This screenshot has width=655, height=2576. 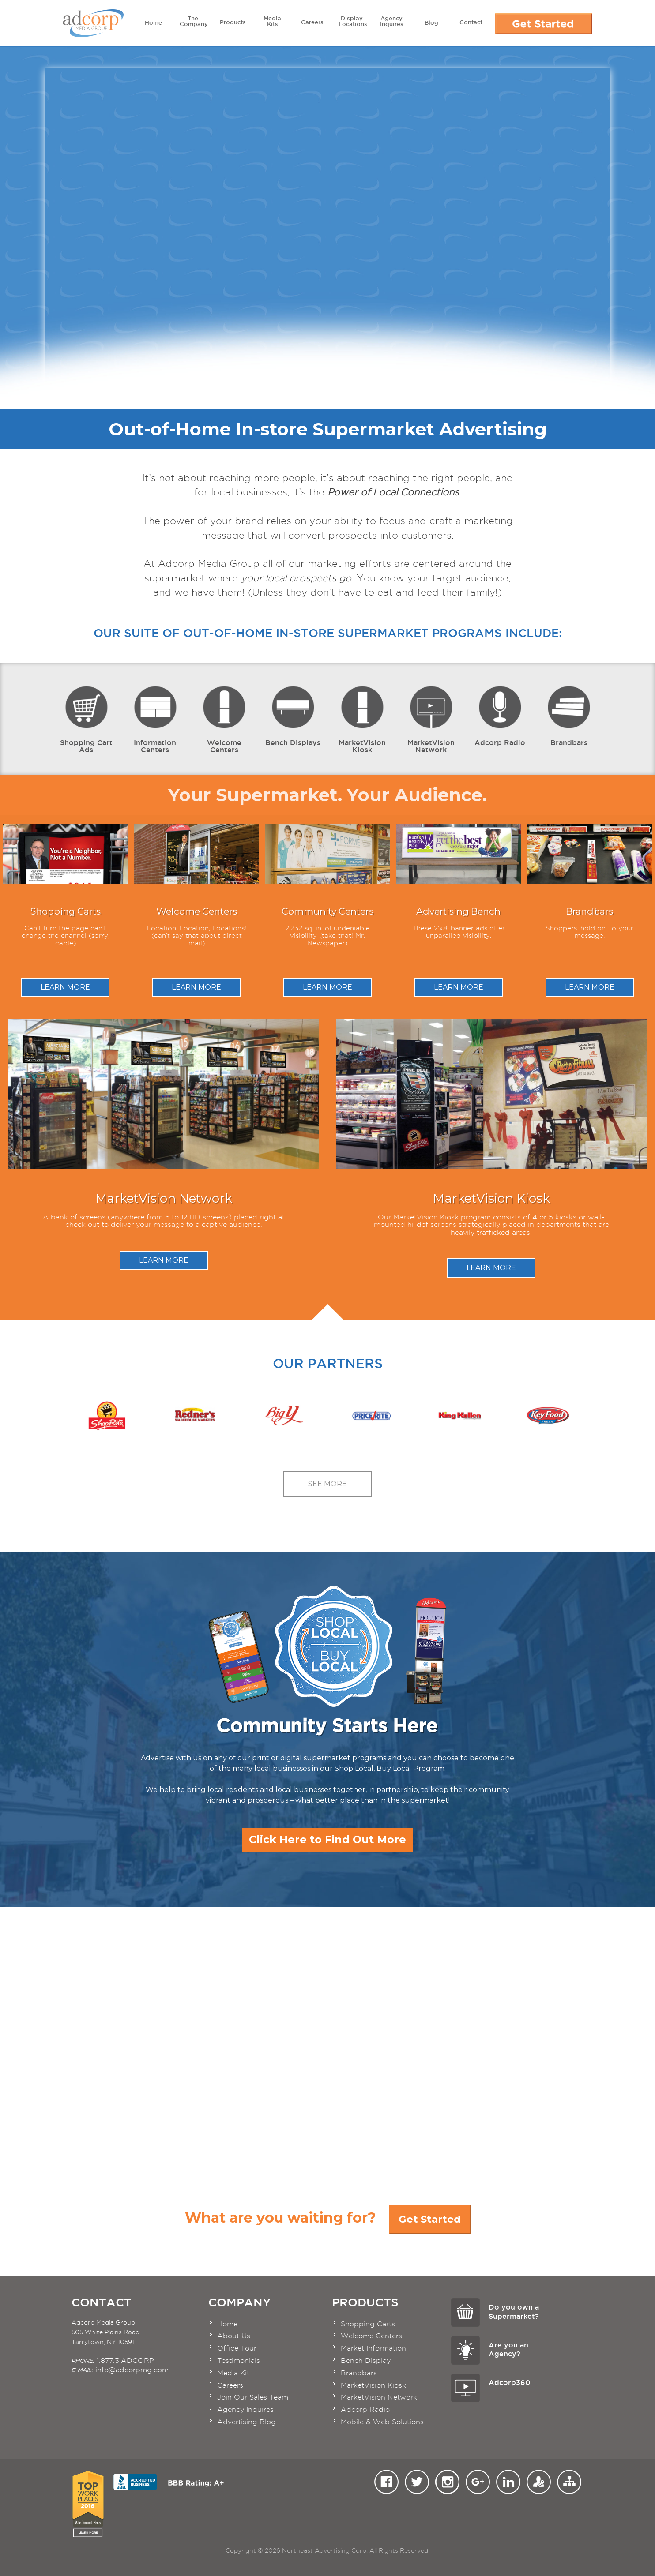 What do you see at coordinates (471, 20) in the screenshot?
I see `Contact` at bounding box center [471, 20].